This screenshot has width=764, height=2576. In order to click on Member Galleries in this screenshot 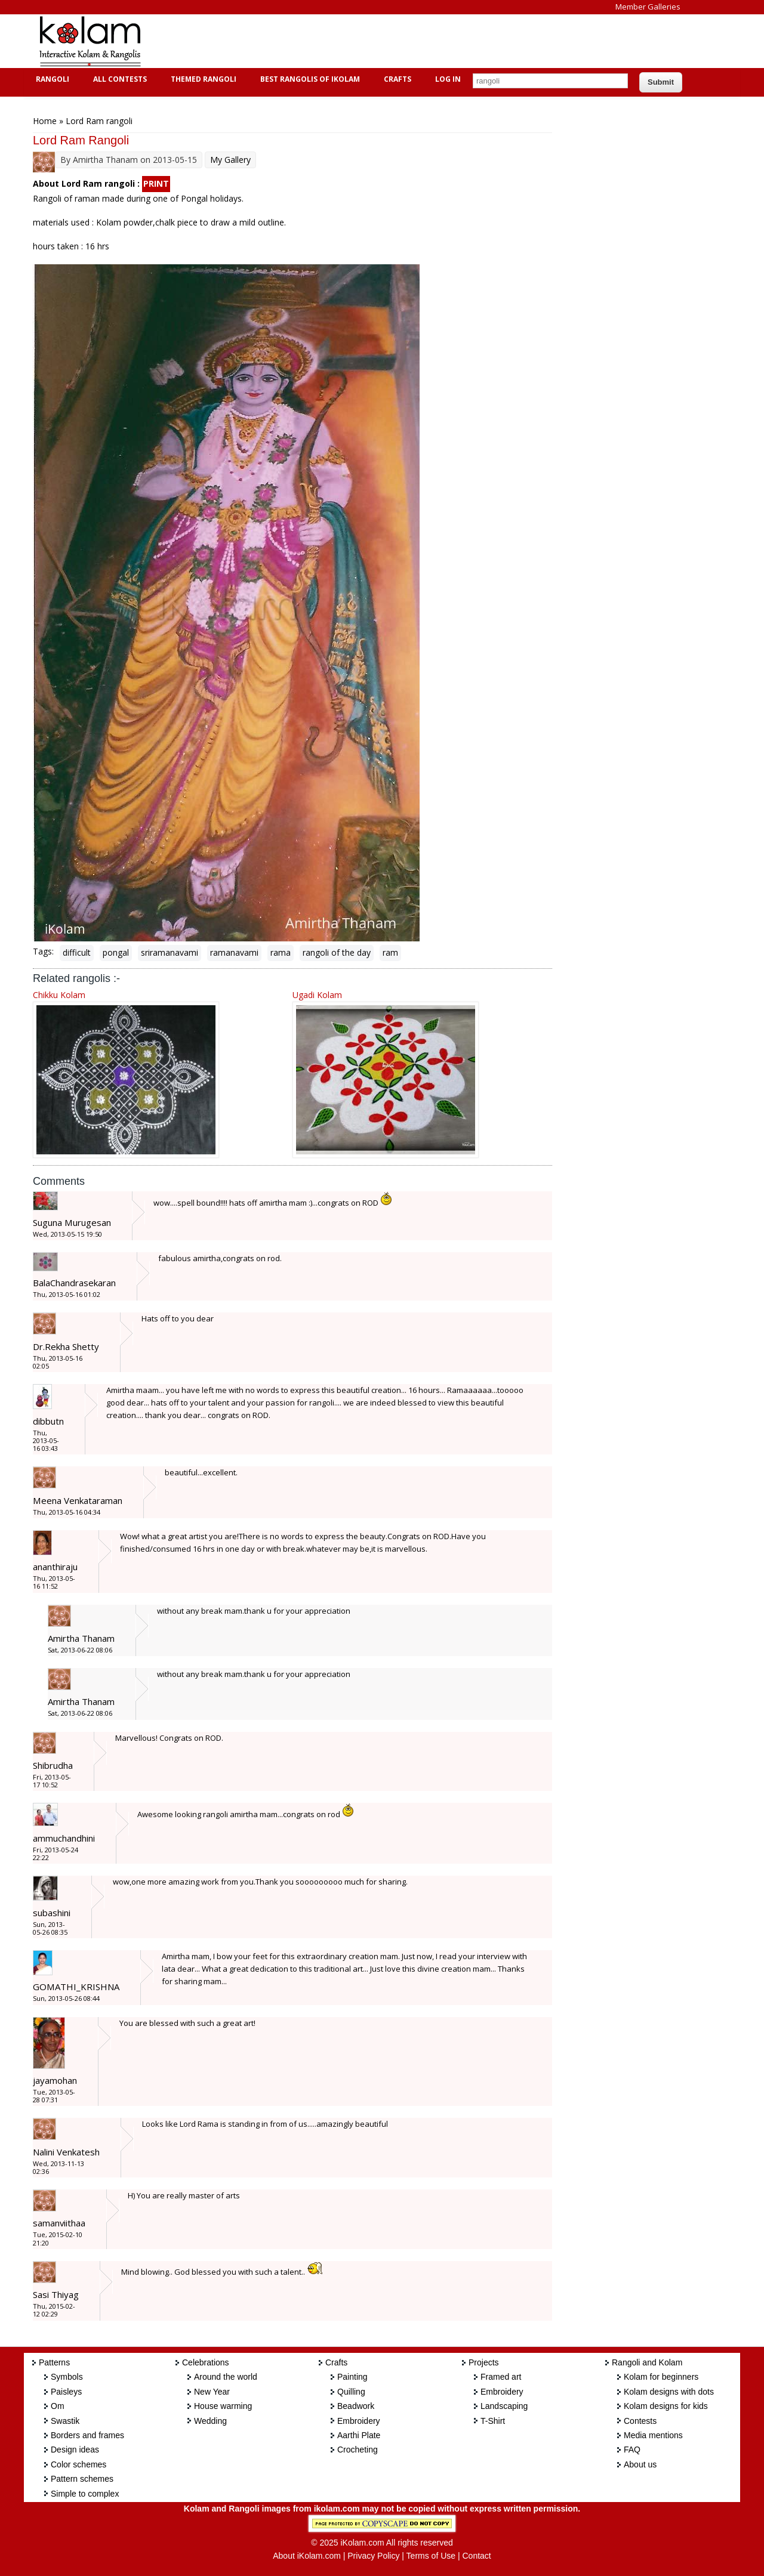, I will do `click(647, 6)`.